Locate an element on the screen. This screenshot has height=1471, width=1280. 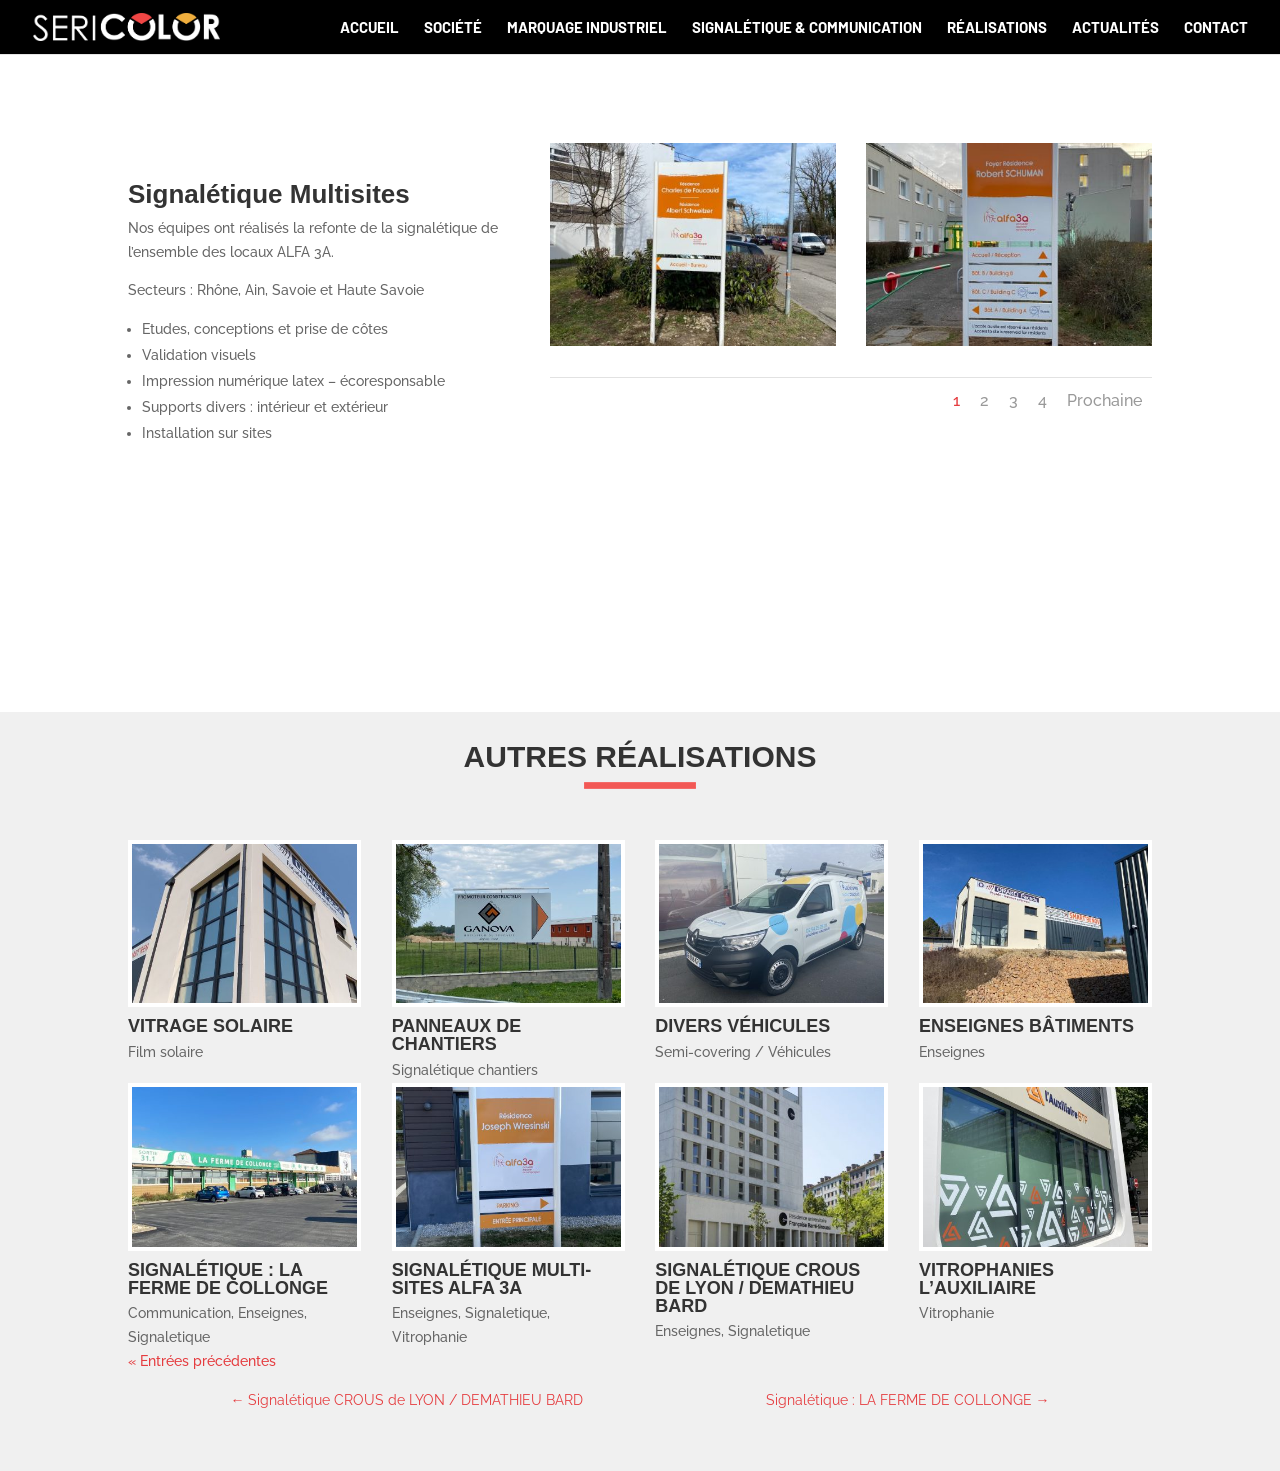
Accueil is located at coordinates (369, 28).